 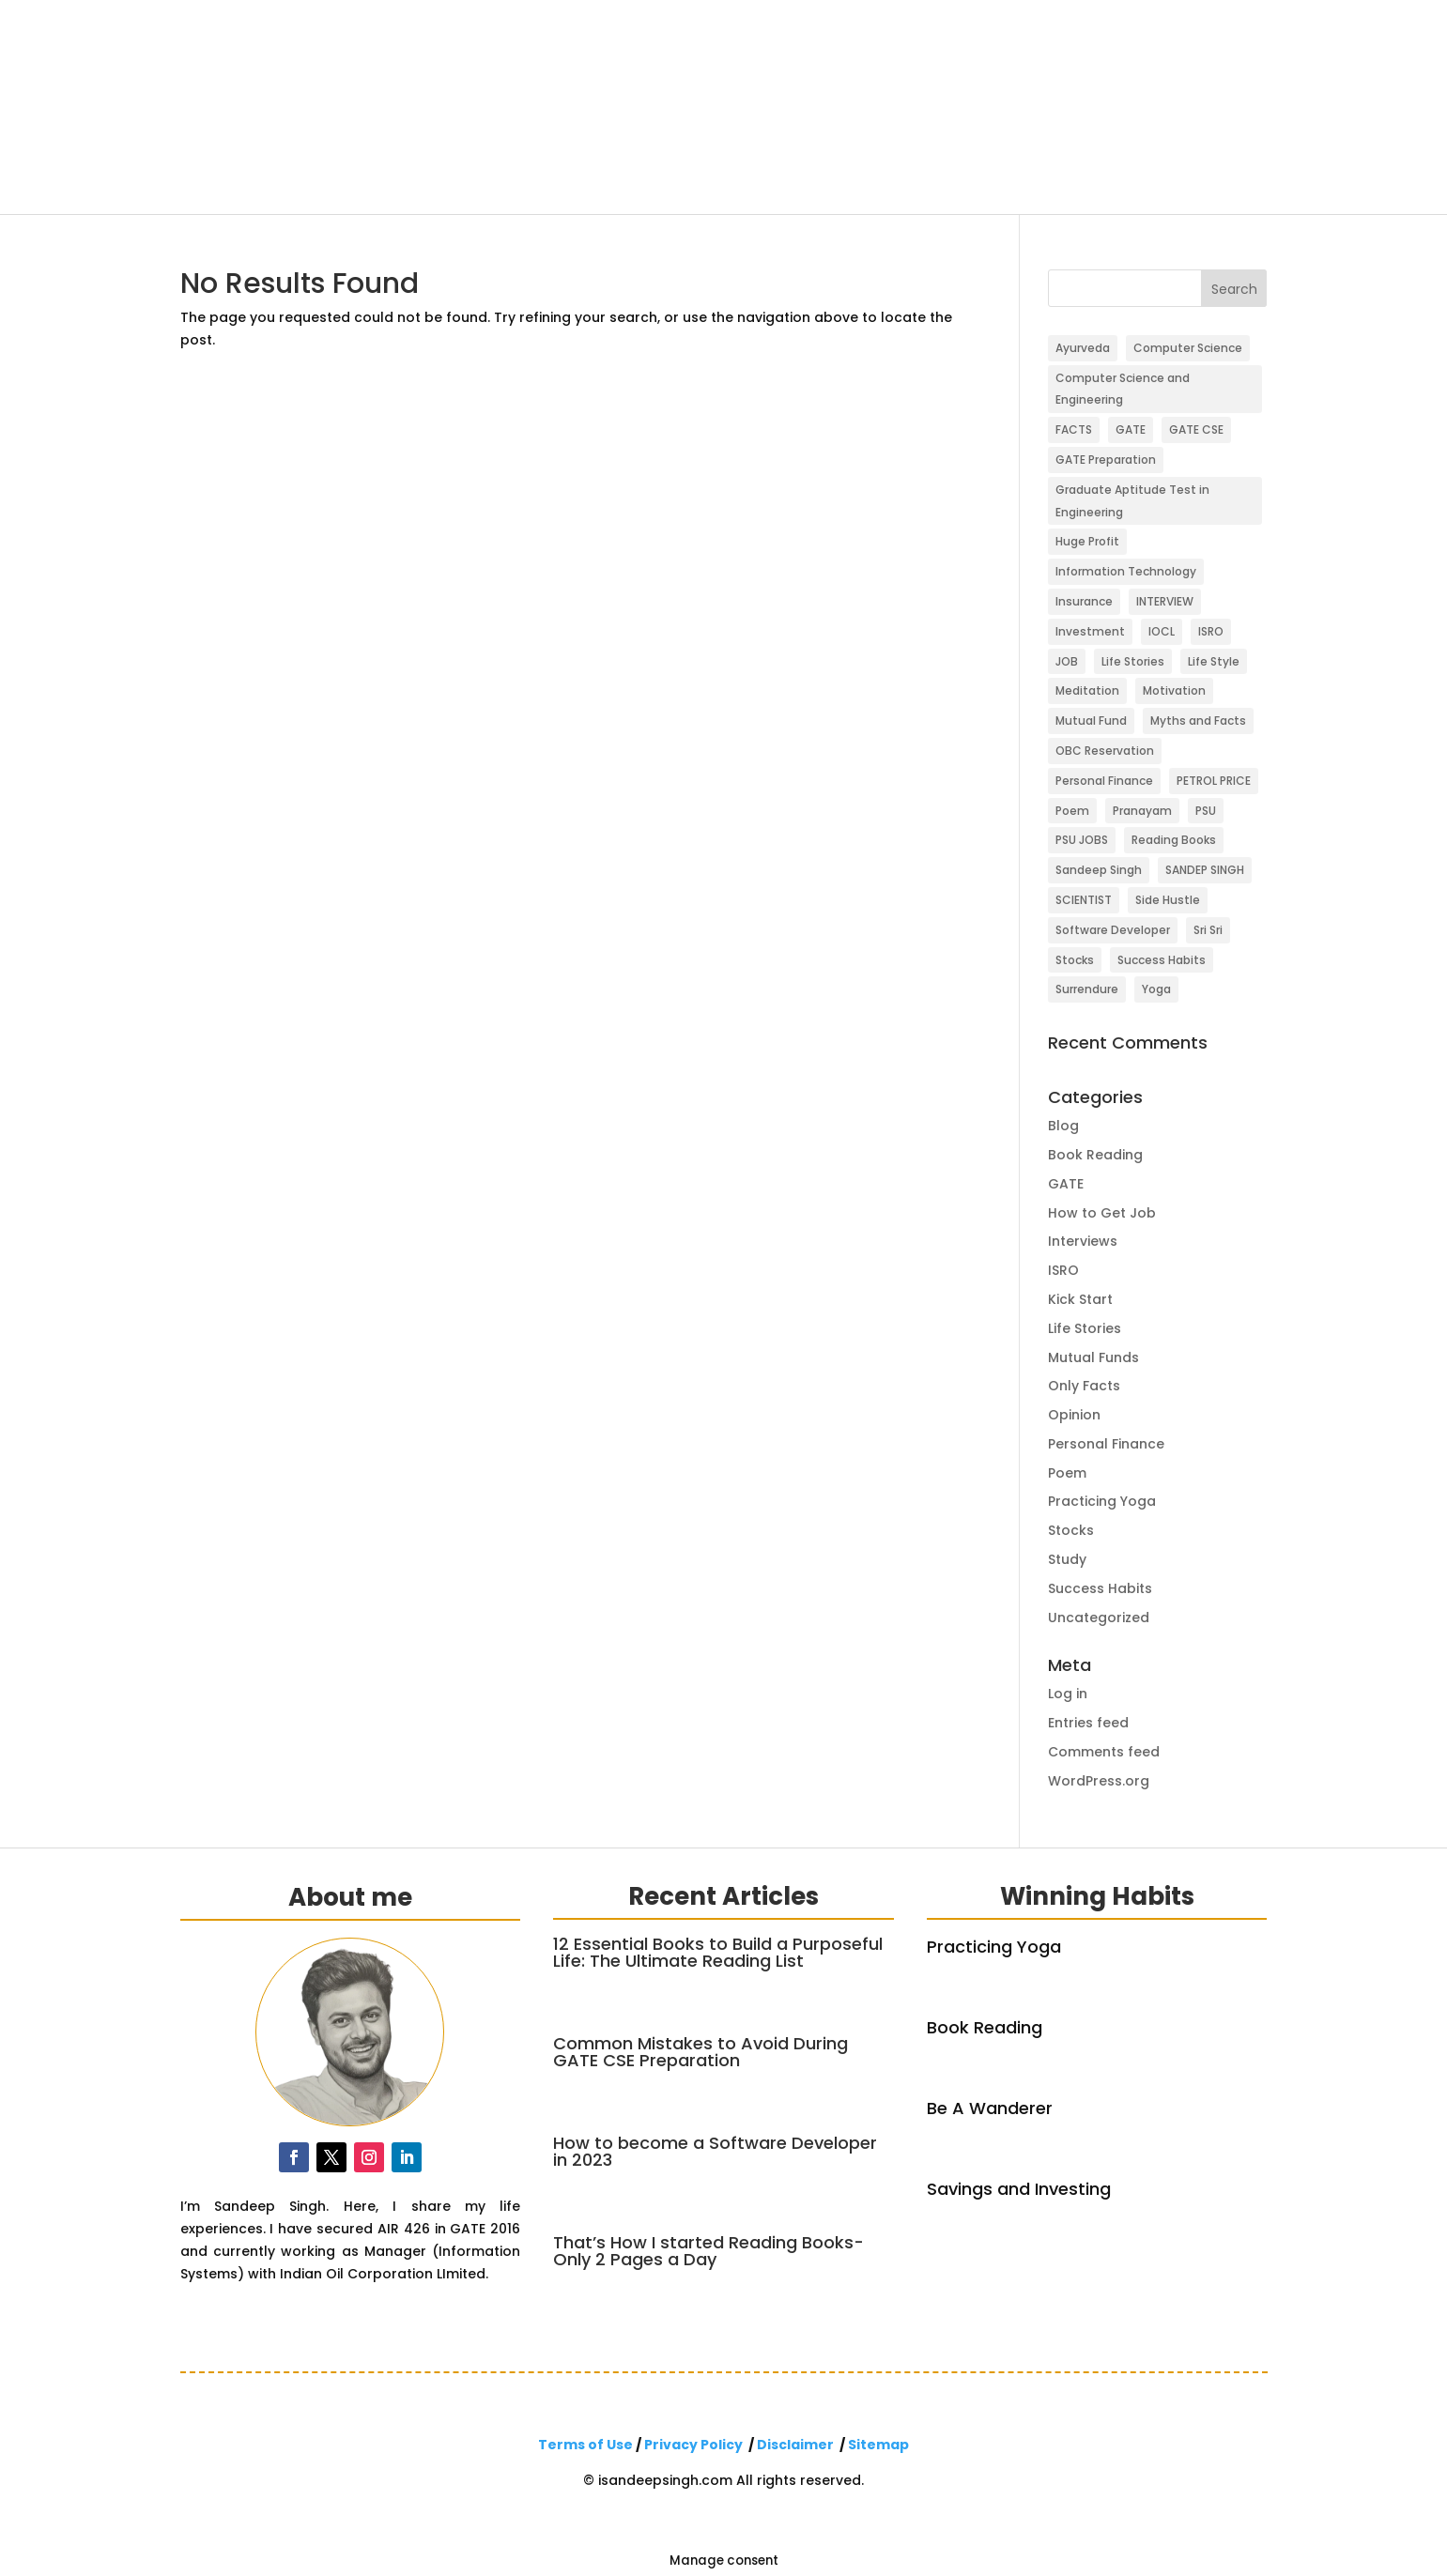 I want to click on WordPress.org, so click(x=1098, y=1780).